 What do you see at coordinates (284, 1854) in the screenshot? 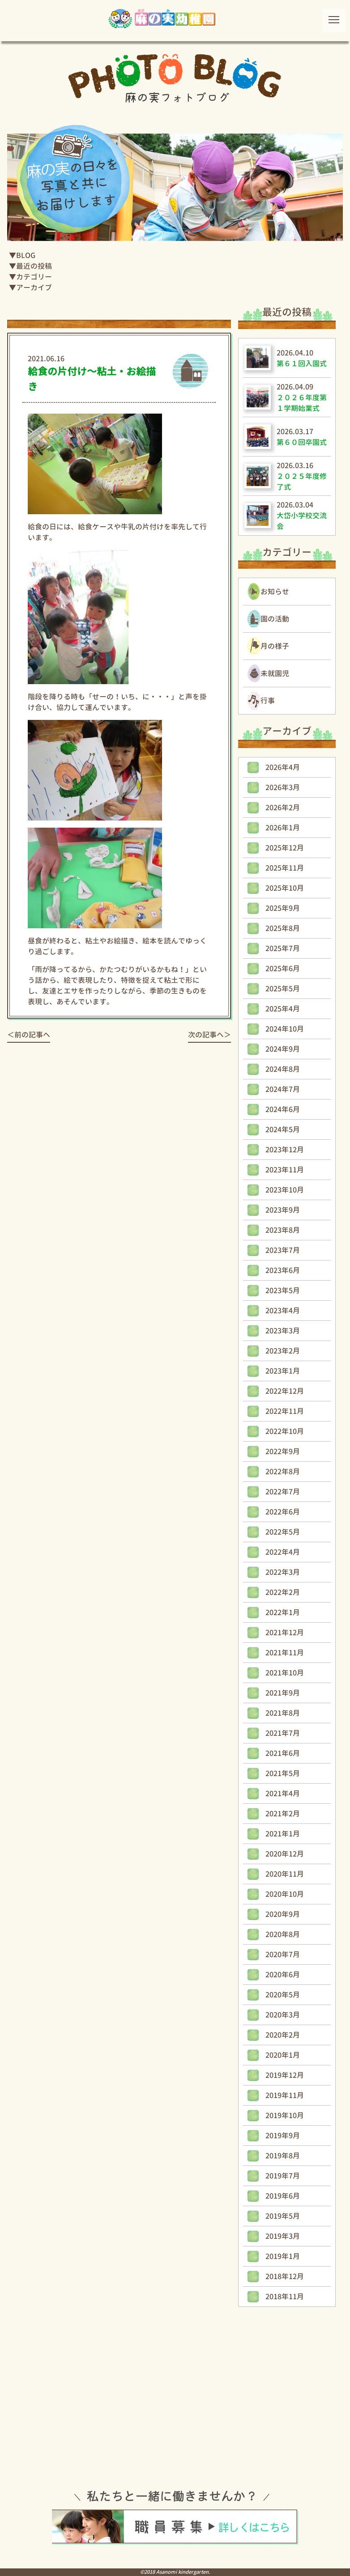
I see `2020年12月` at bounding box center [284, 1854].